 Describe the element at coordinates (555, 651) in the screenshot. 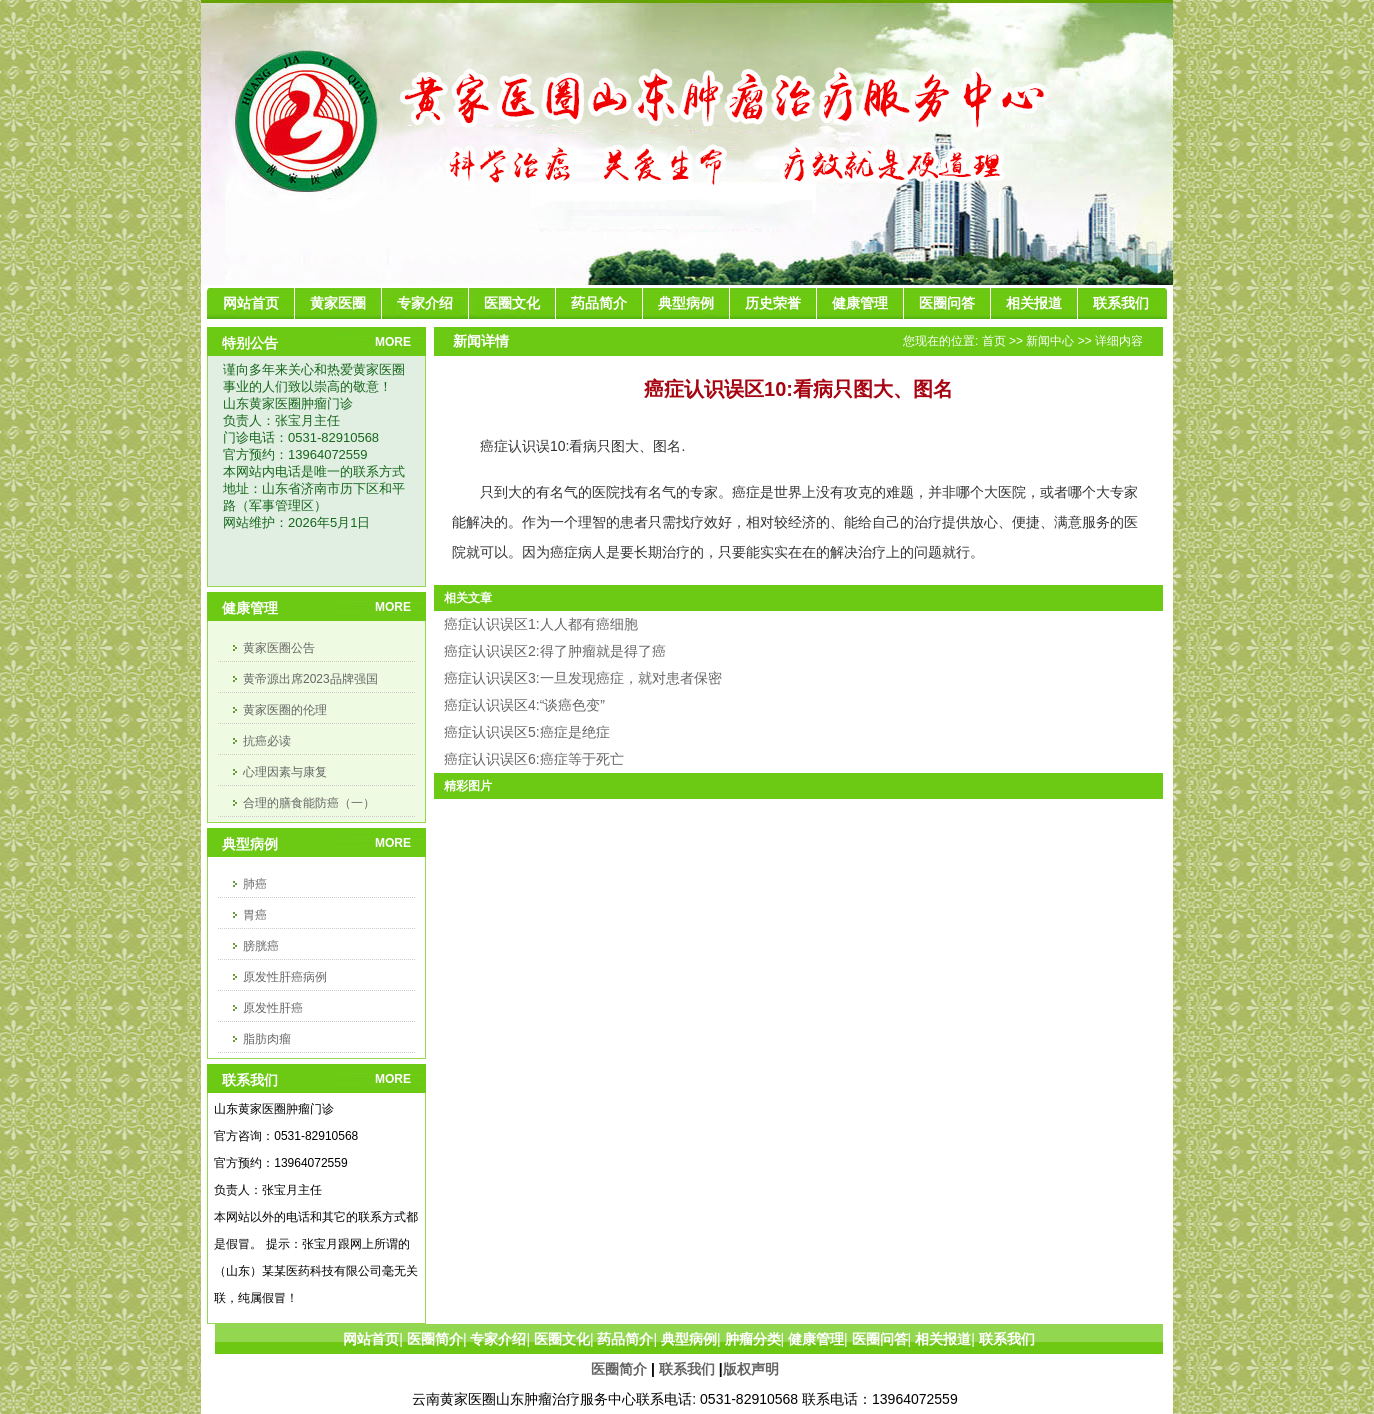

I see `癌症认识误区2:得了肿瘤就是得了癌` at that location.